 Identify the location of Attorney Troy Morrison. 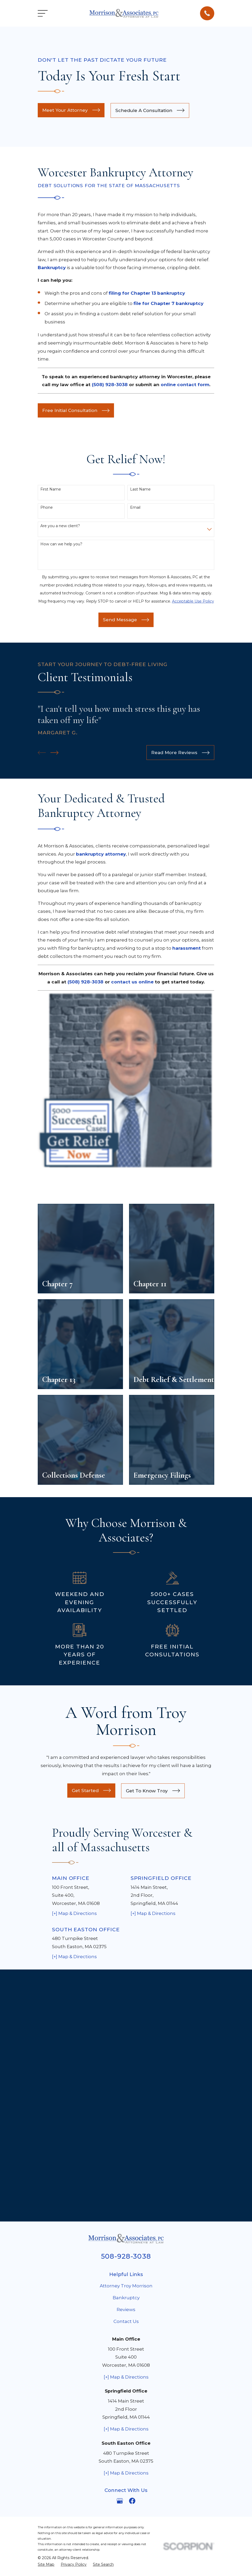
(126, 2033).